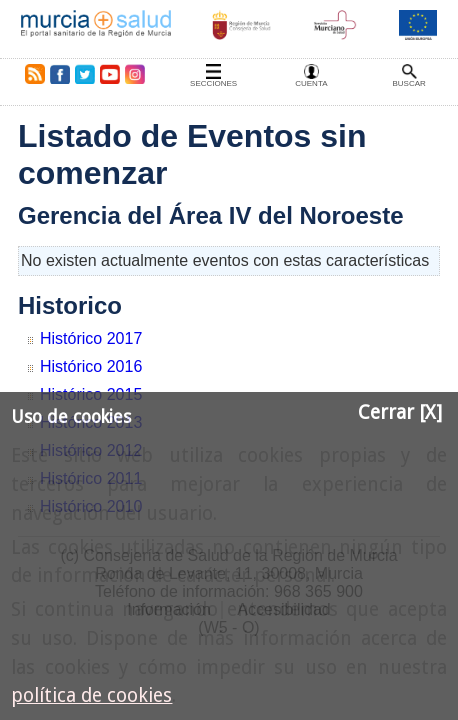 This screenshot has height=720, width=458. Describe the element at coordinates (91, 695) in the screenshot. I see `política de cookies` at that location.